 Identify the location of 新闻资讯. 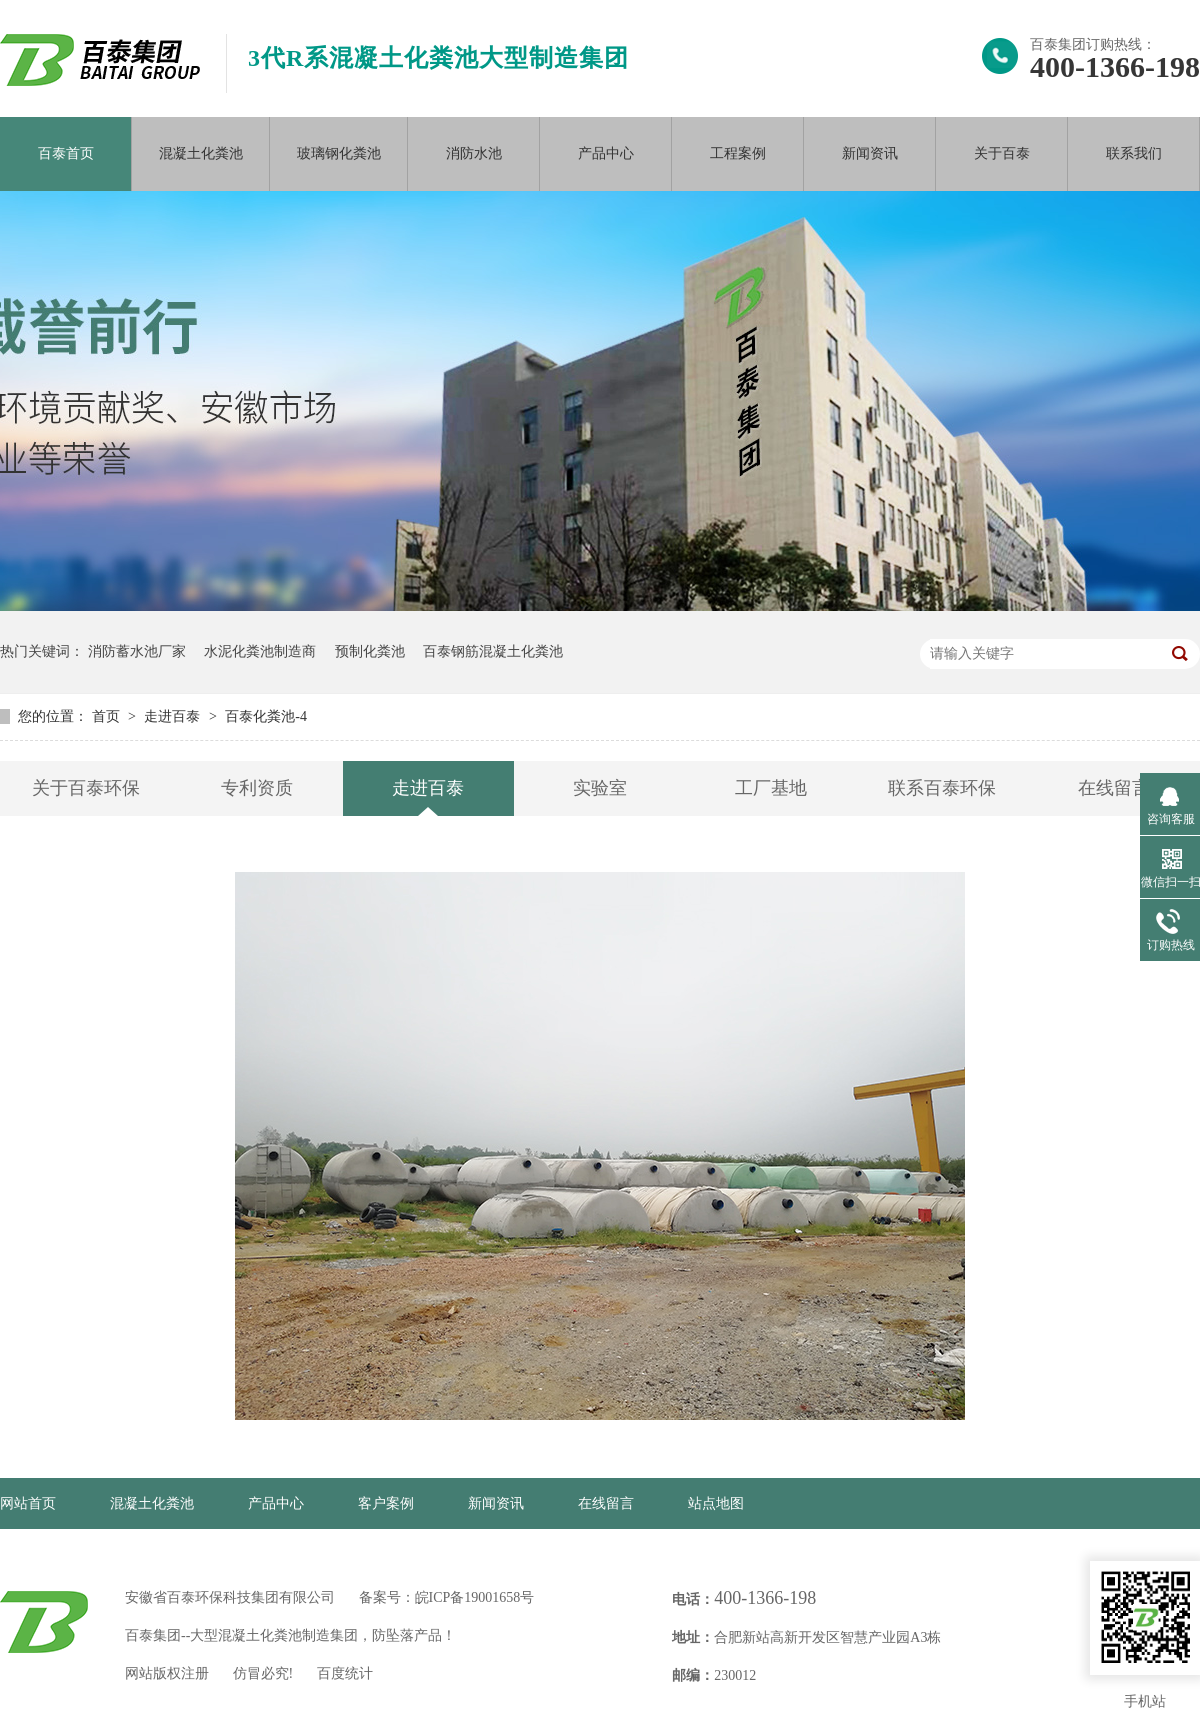
(870, 153).